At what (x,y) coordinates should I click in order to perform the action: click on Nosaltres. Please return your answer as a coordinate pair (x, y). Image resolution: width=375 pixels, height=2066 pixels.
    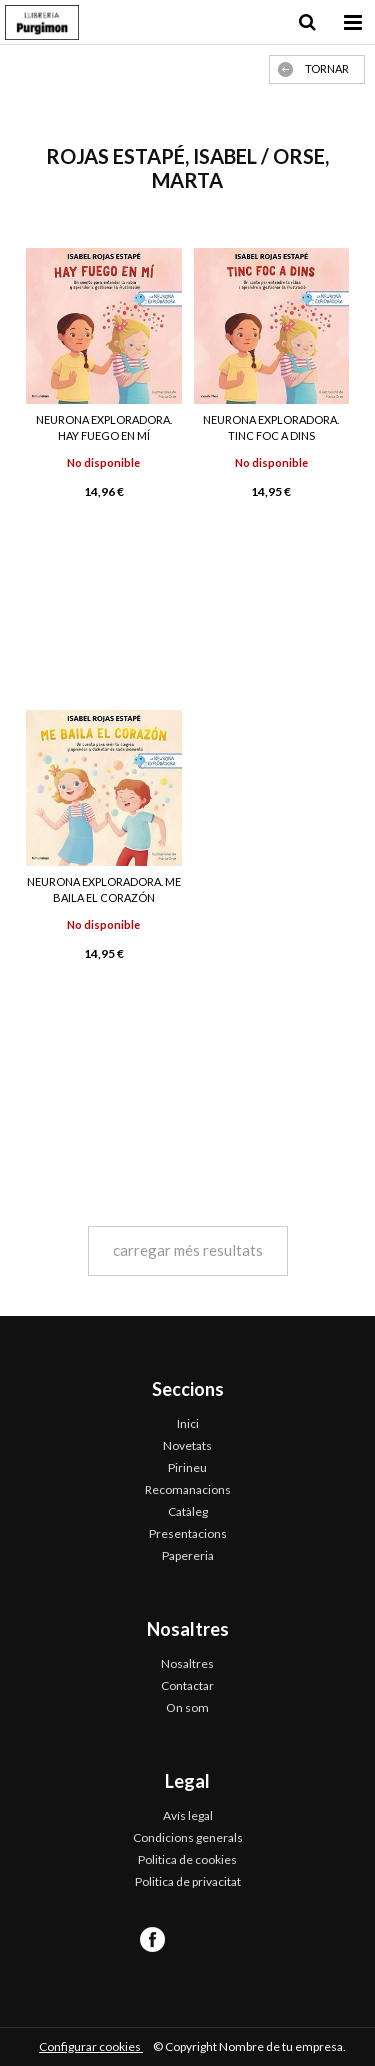
    Looking at the image, I should click on (187, 1663).